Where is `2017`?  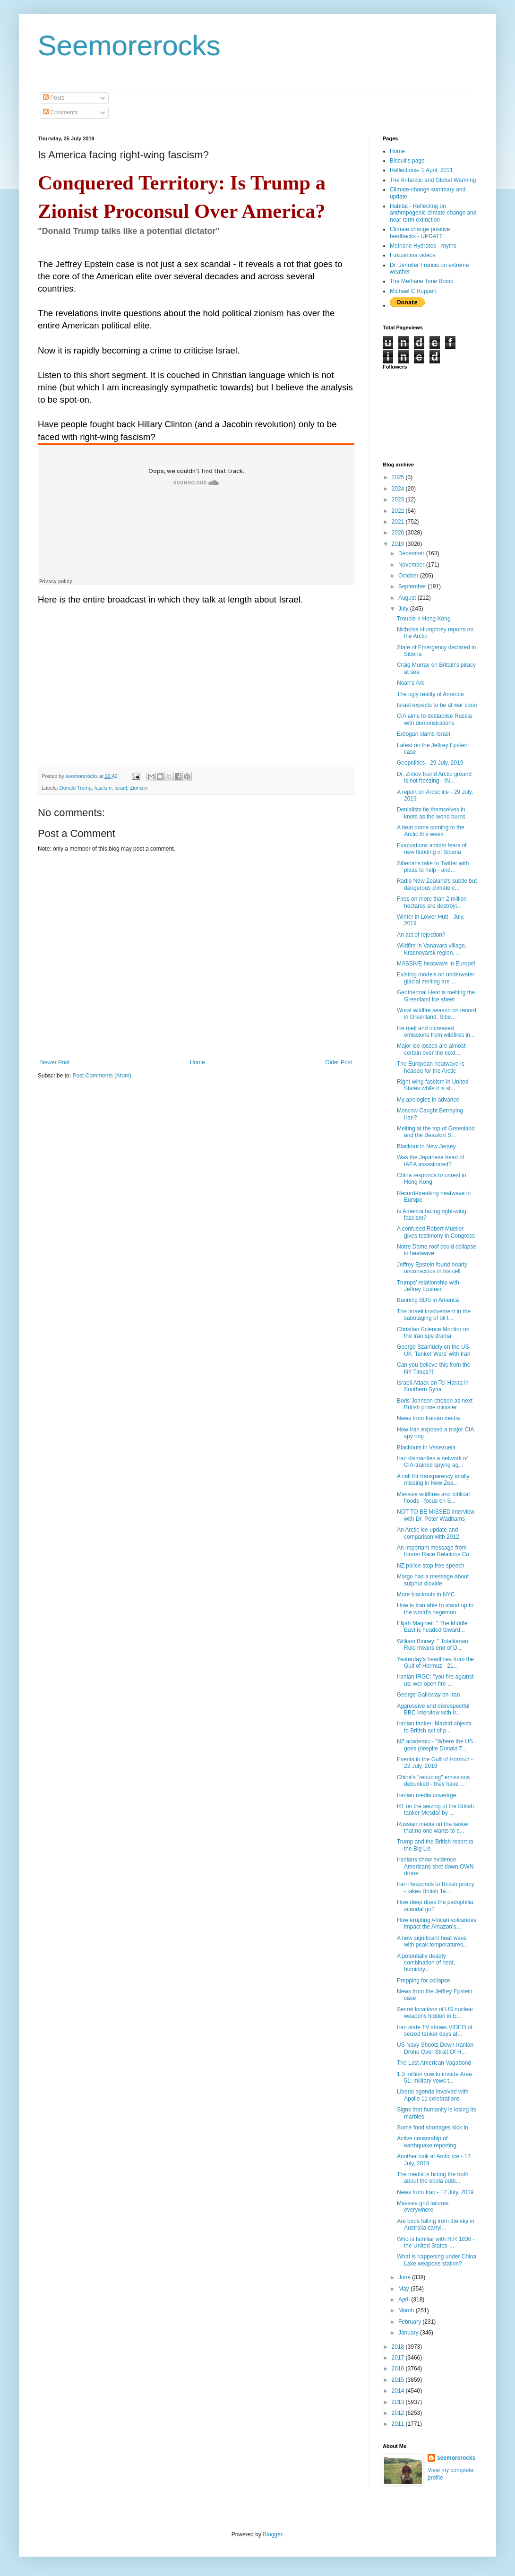
2017 is located at coordinates (399, 2357).